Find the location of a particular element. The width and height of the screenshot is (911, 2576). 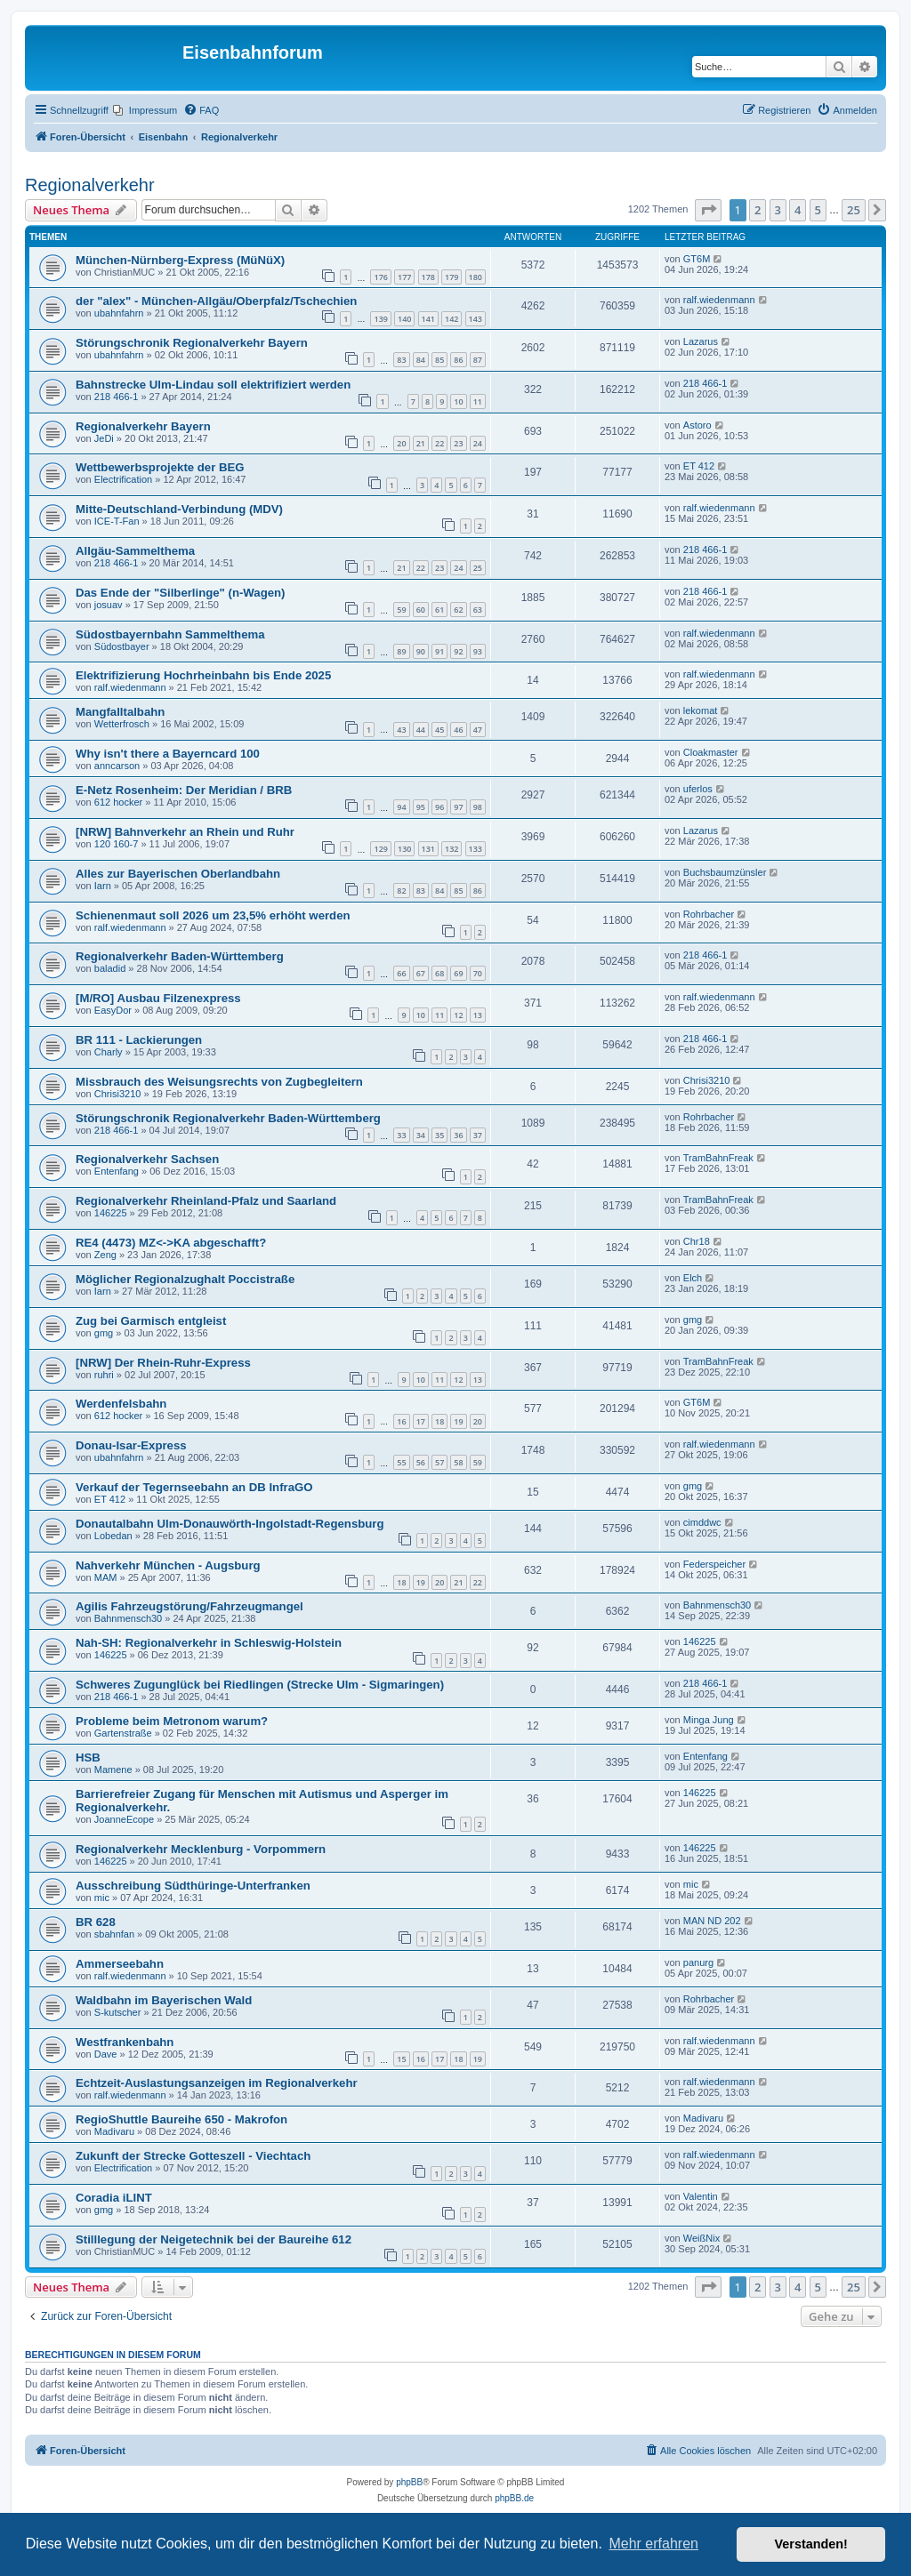

Iarn is located at coordinates (102, 885).